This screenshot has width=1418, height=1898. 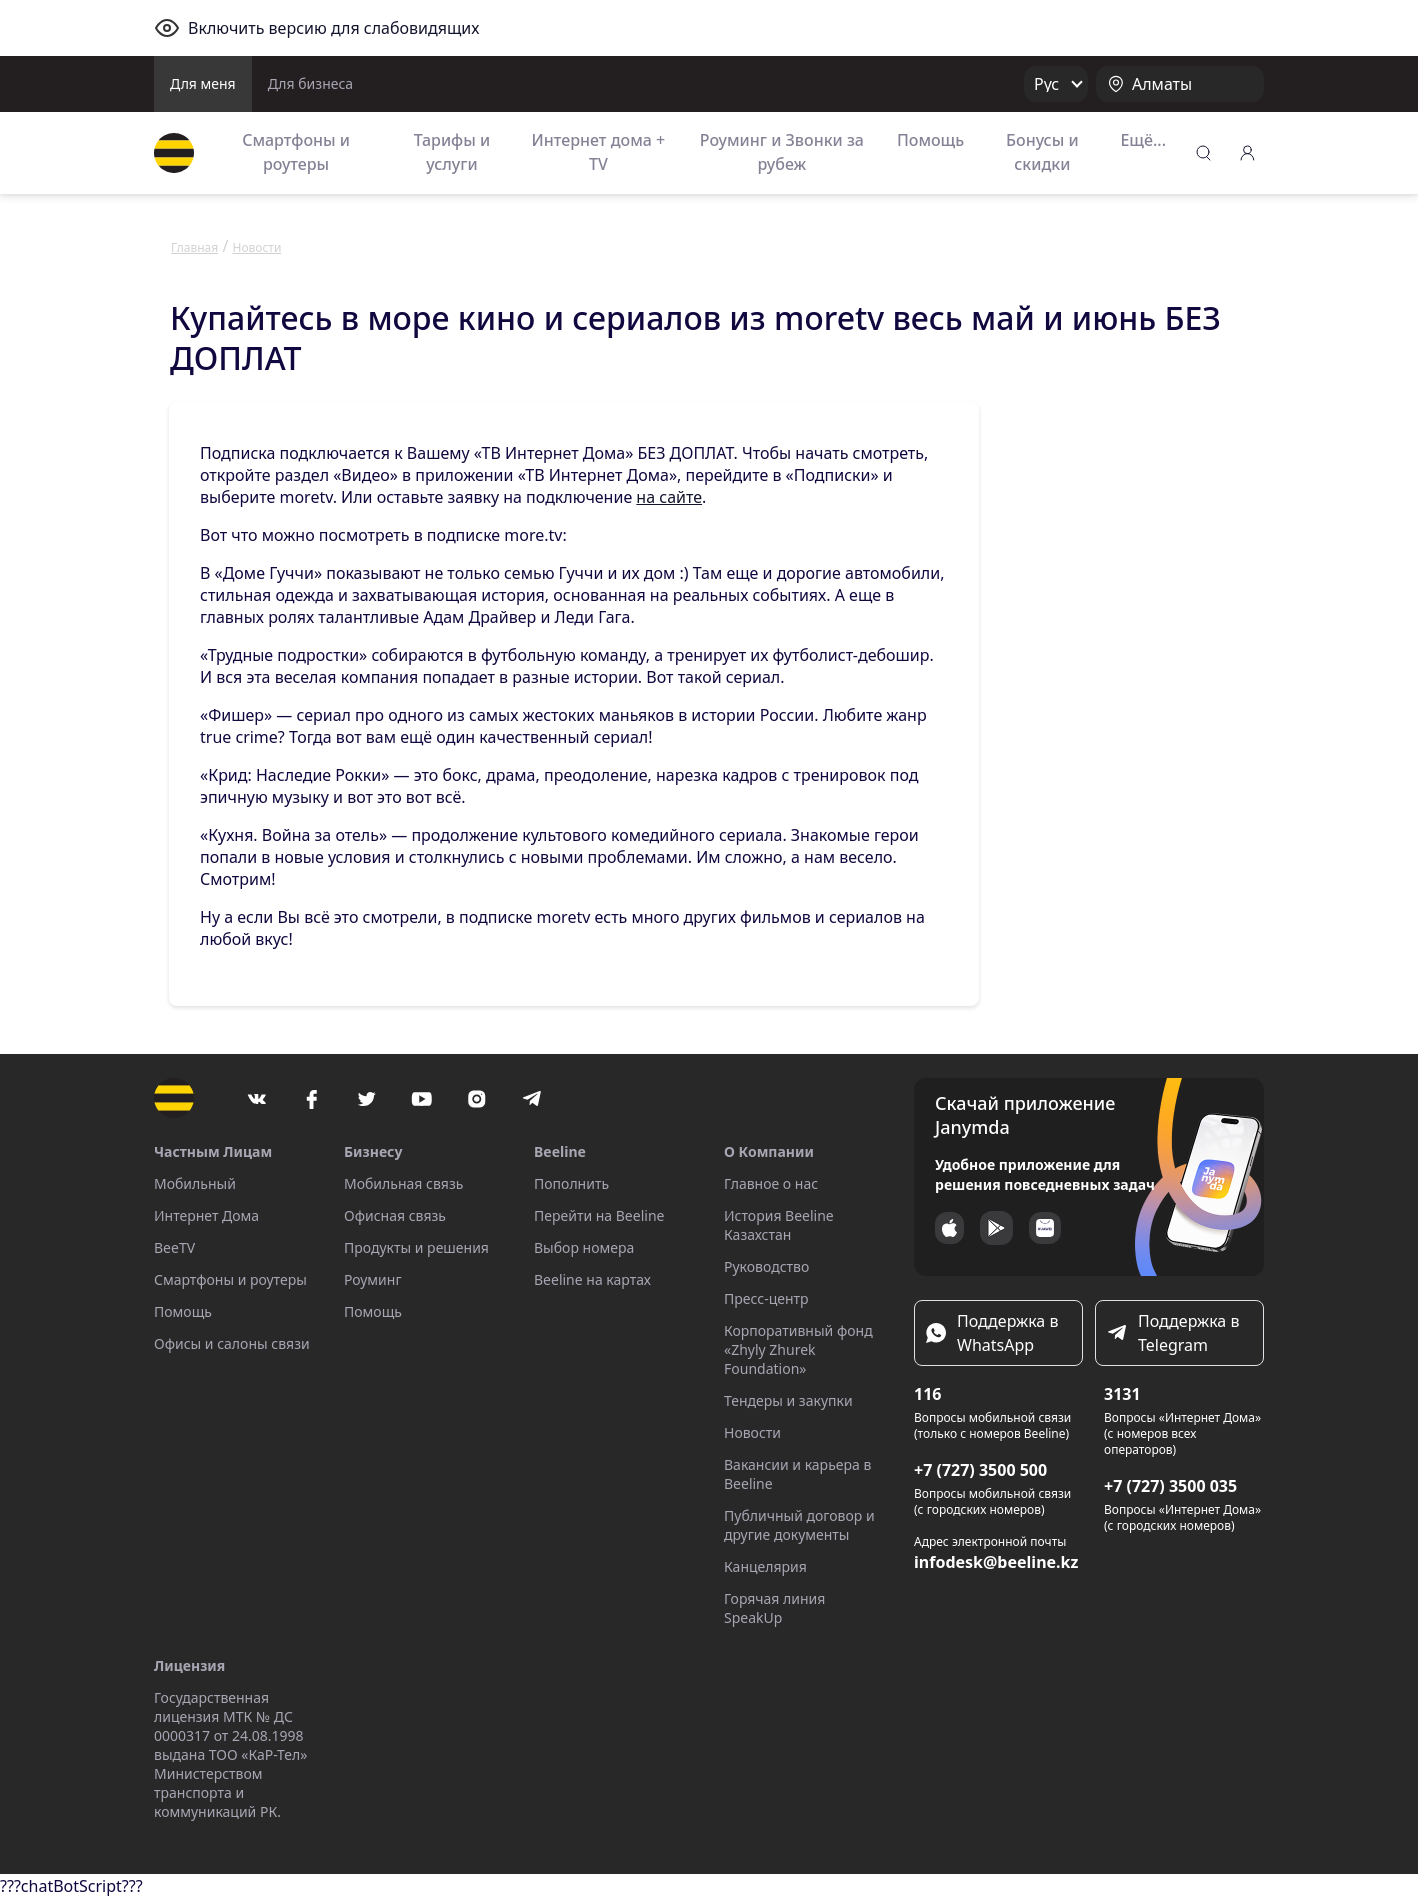 I want to click on Горячая линия SpeakUp, so click(x=774, y=1608).